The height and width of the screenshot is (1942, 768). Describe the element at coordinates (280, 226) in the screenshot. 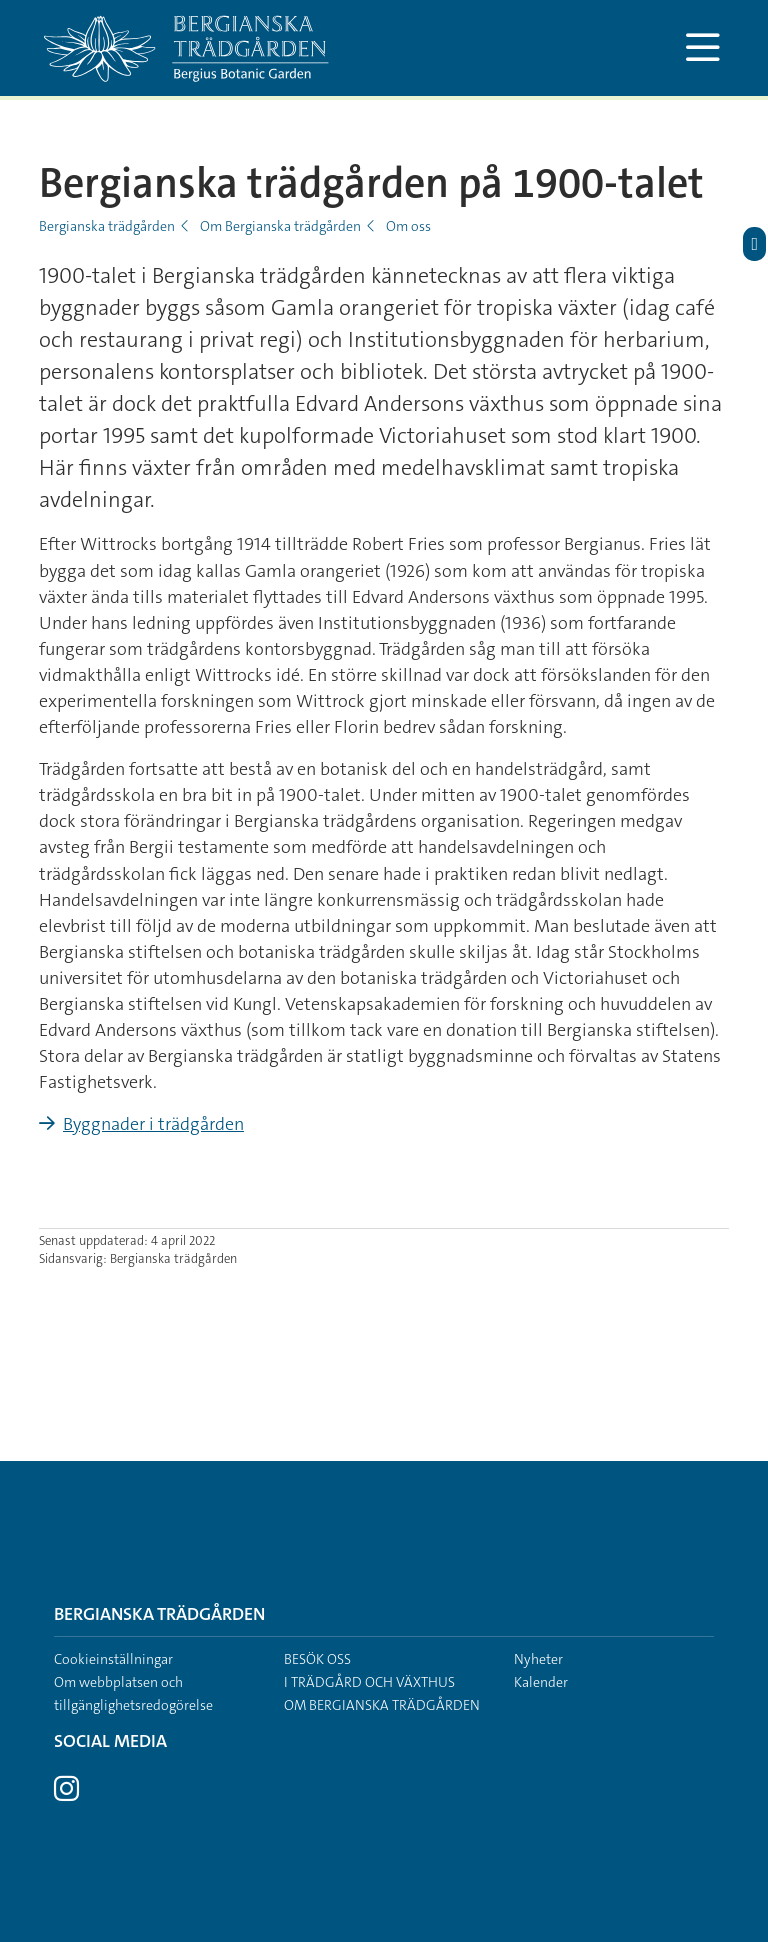

I see `Om Bergianska trädgården` at that location.